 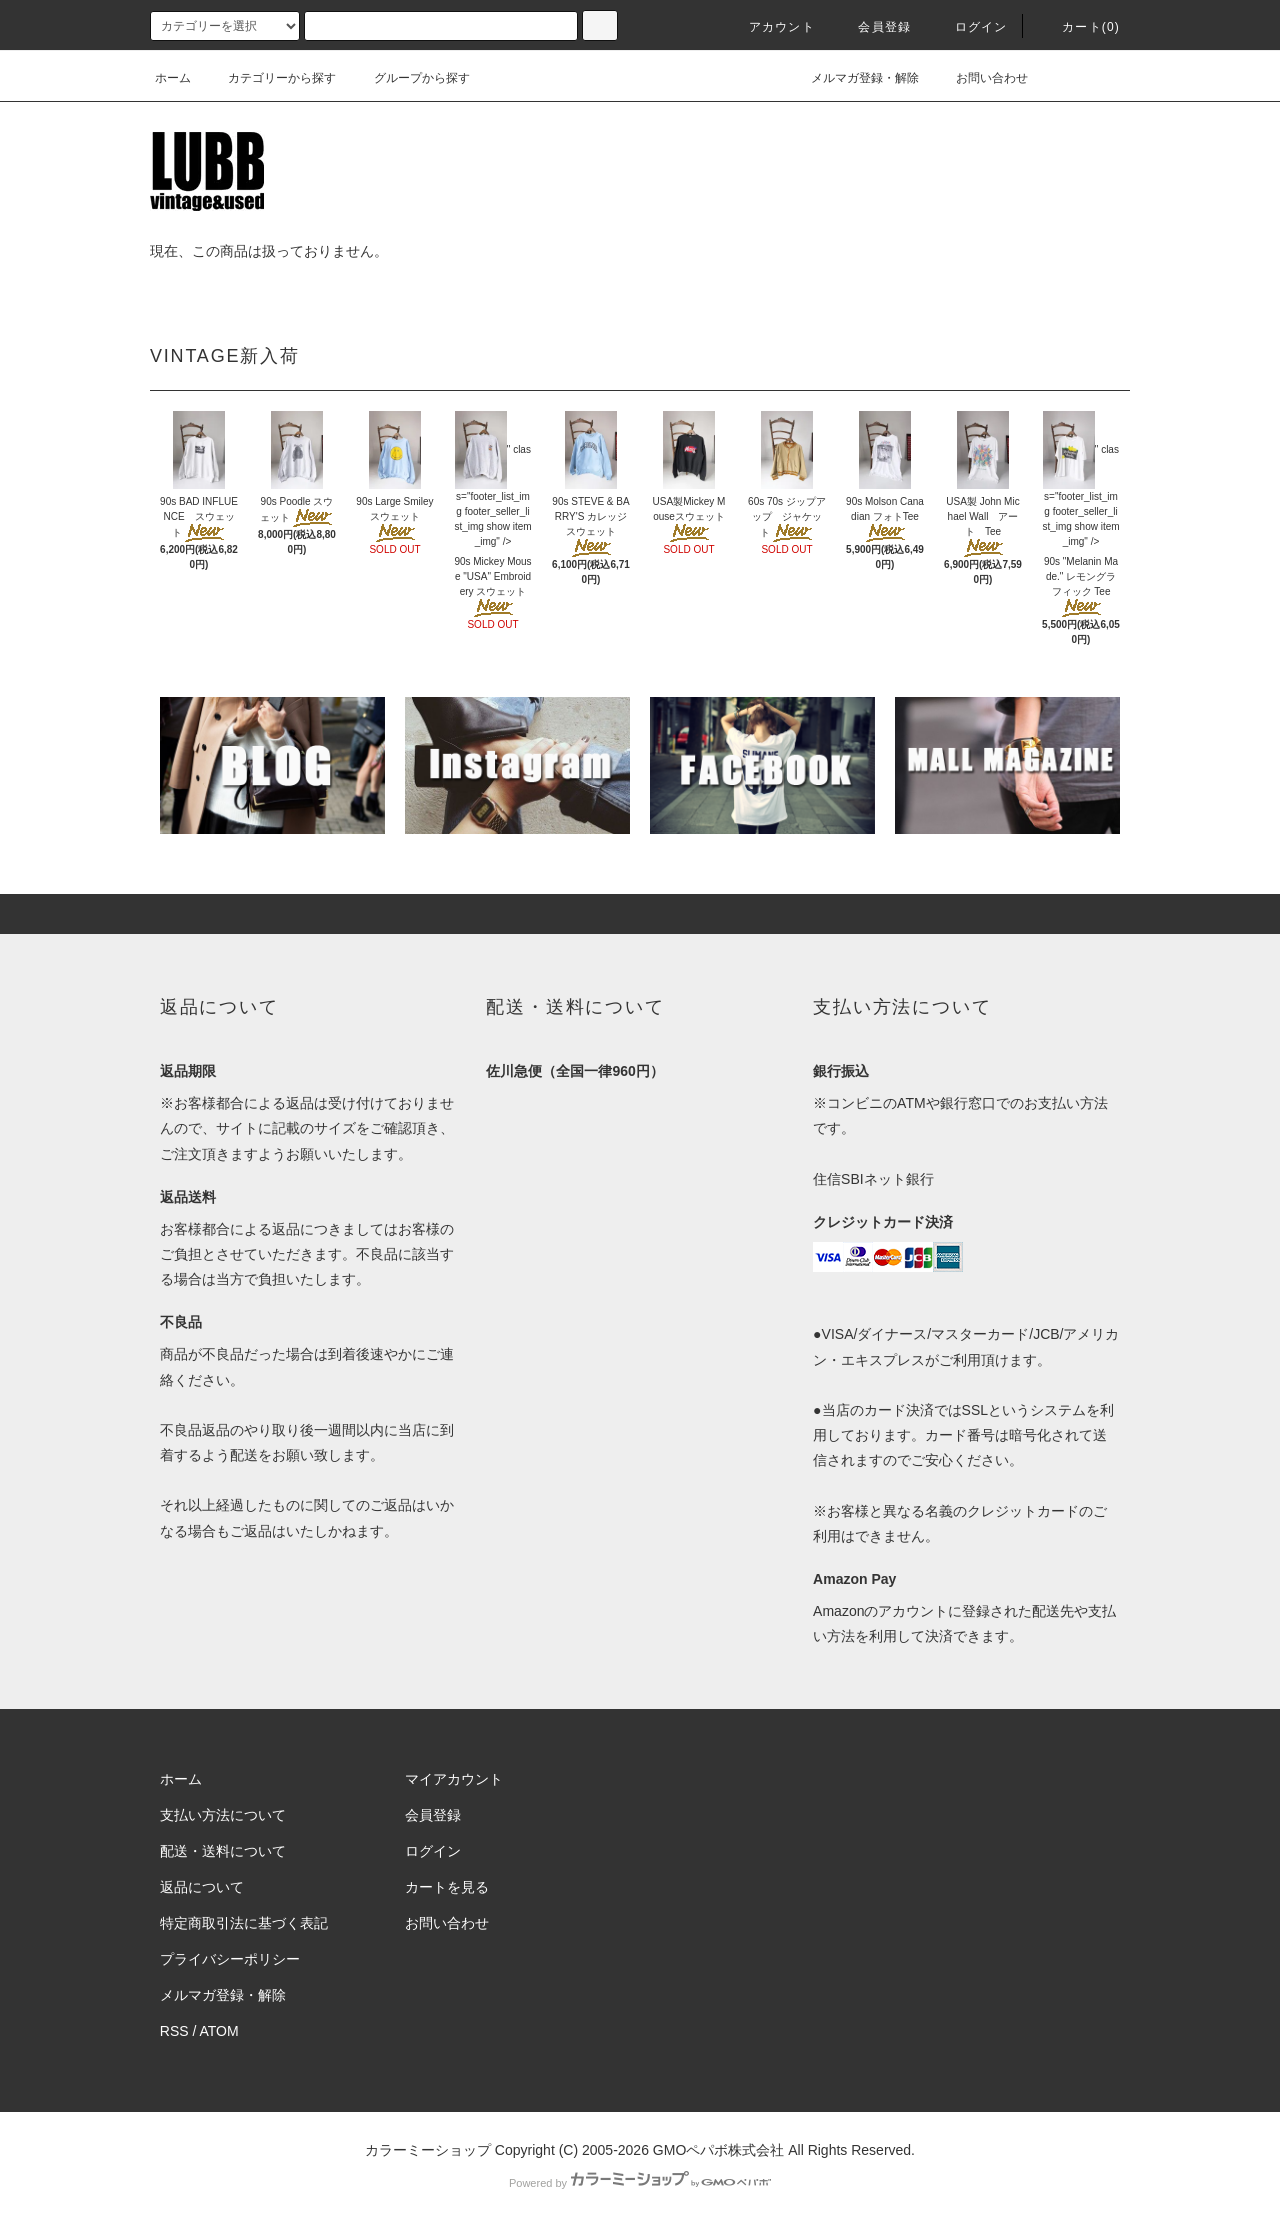 I want to click on 配送・送料について, so click(x=223, y=1851).